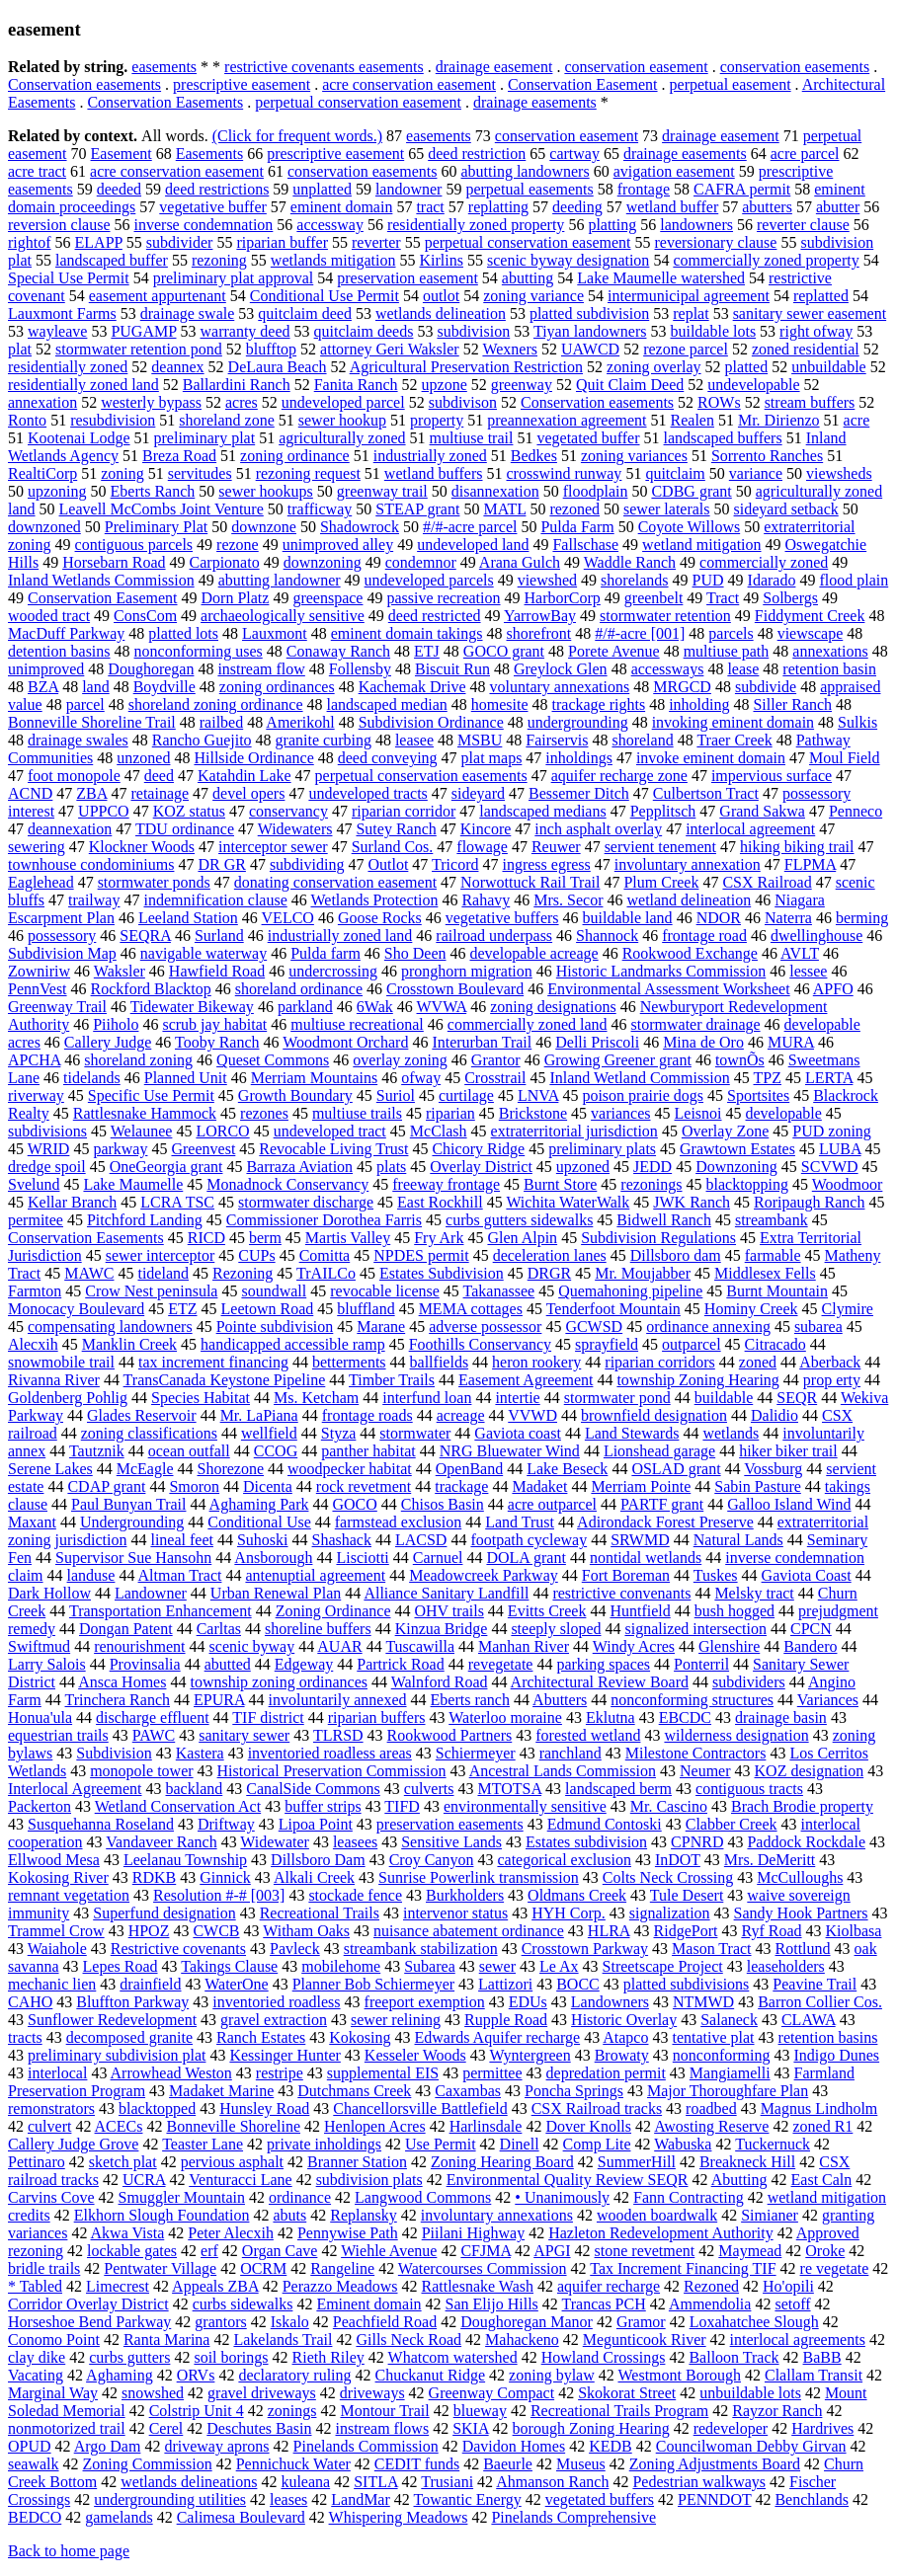  I want to click on poison prairie dogs, so click(642, 1095).